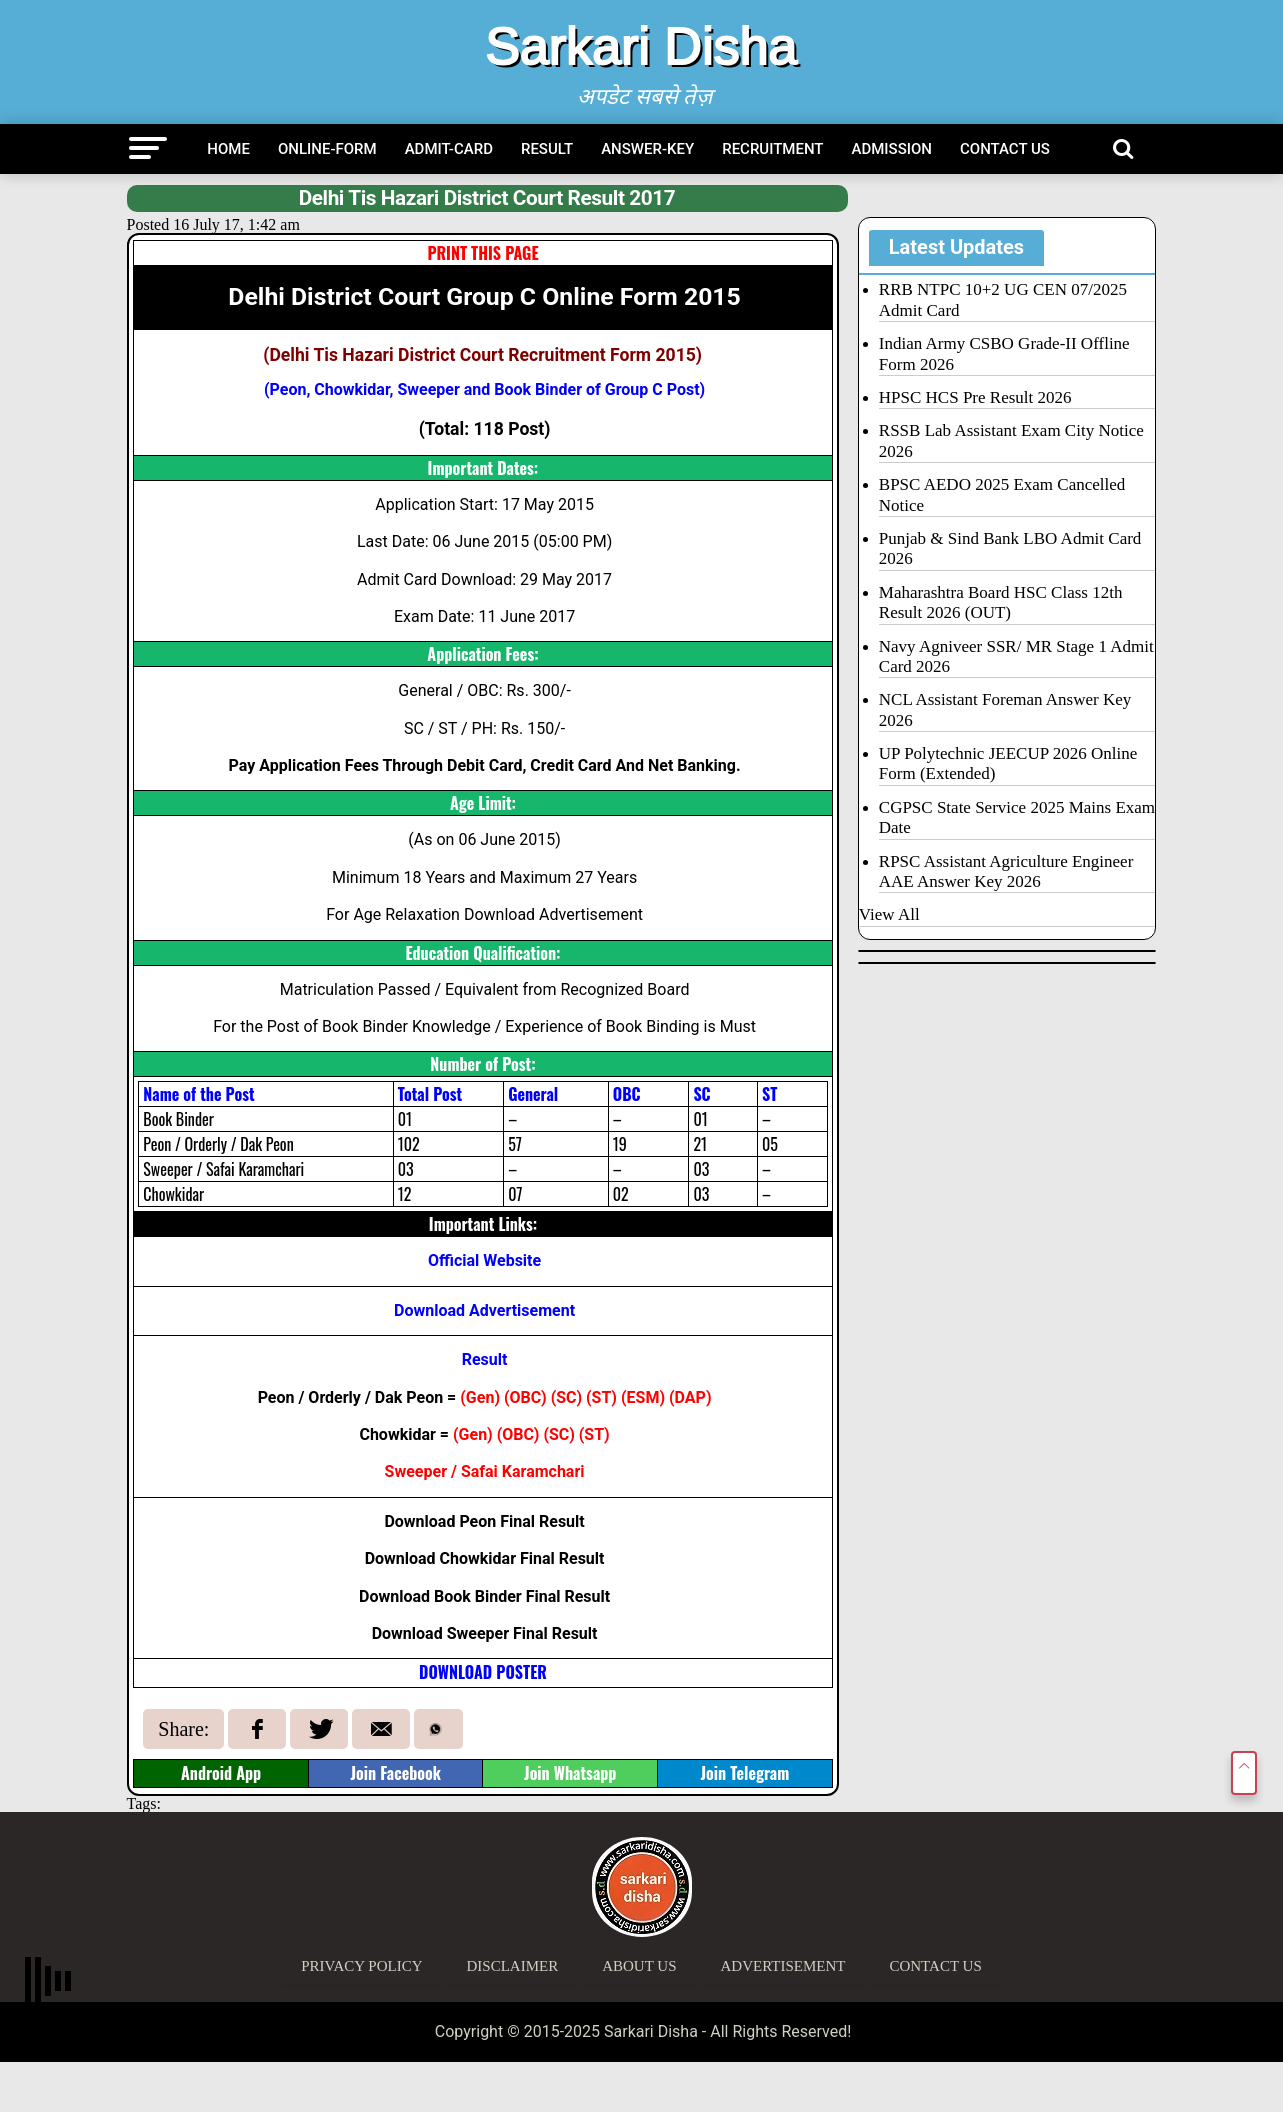  What do you see at coordinates (783, 1966) in the screenshot?
I see `Advertisement` at bounding box center [783, 1966].